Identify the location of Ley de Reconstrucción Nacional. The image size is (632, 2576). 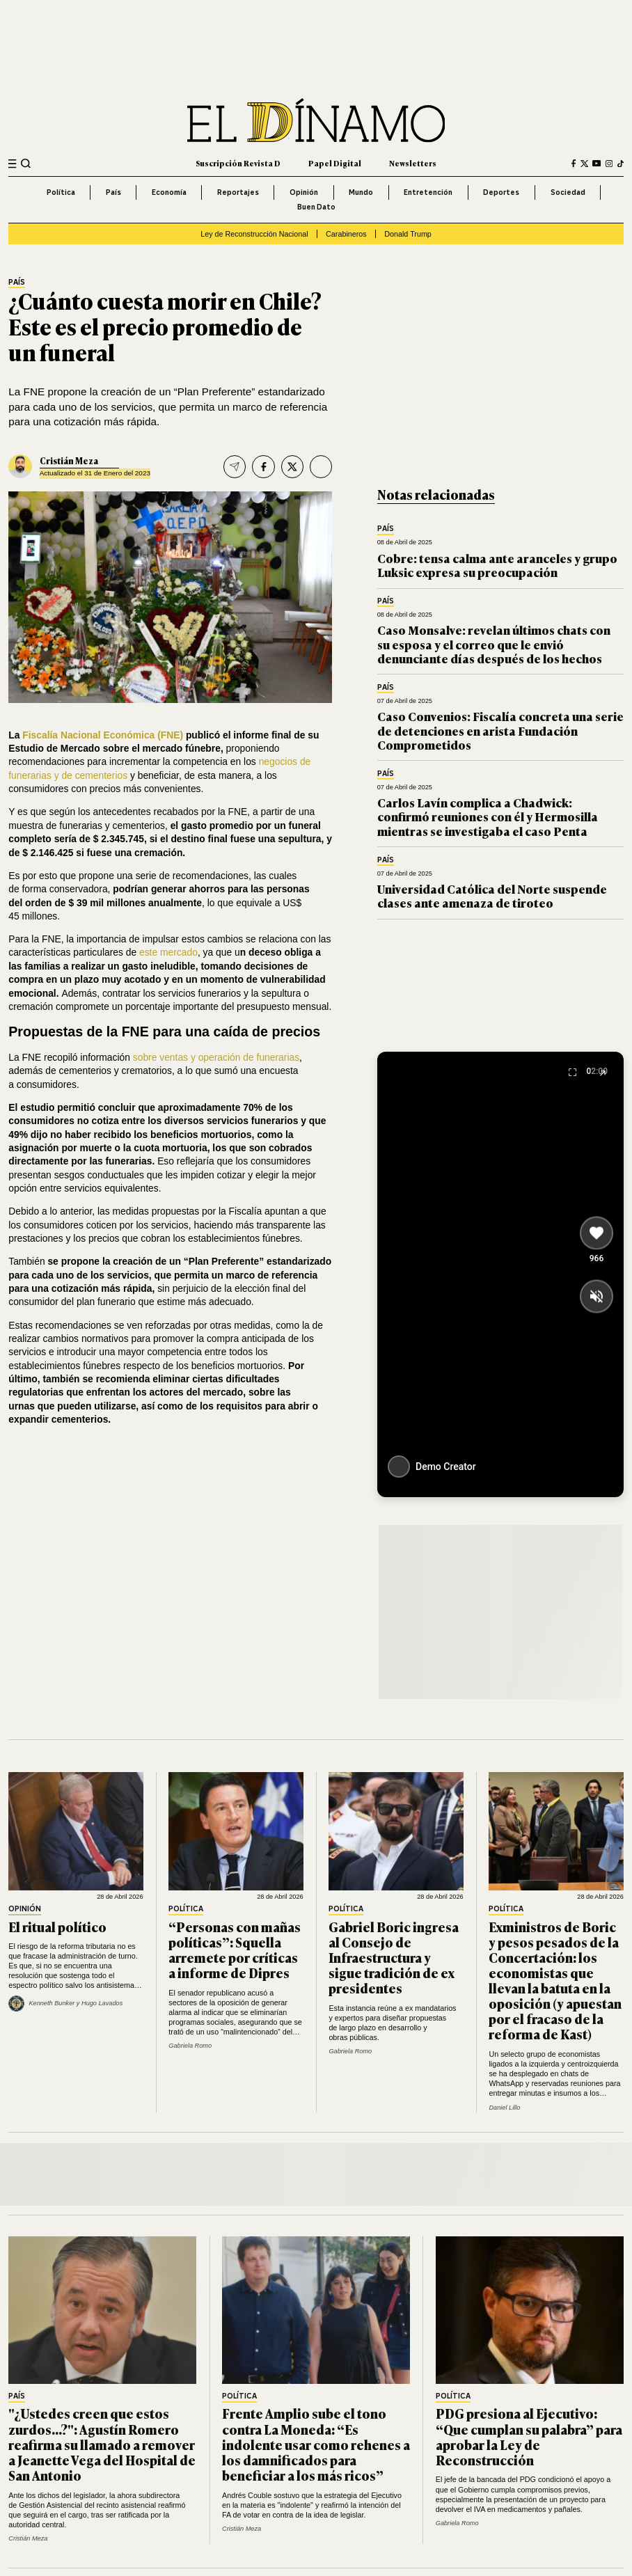
(254, 234).